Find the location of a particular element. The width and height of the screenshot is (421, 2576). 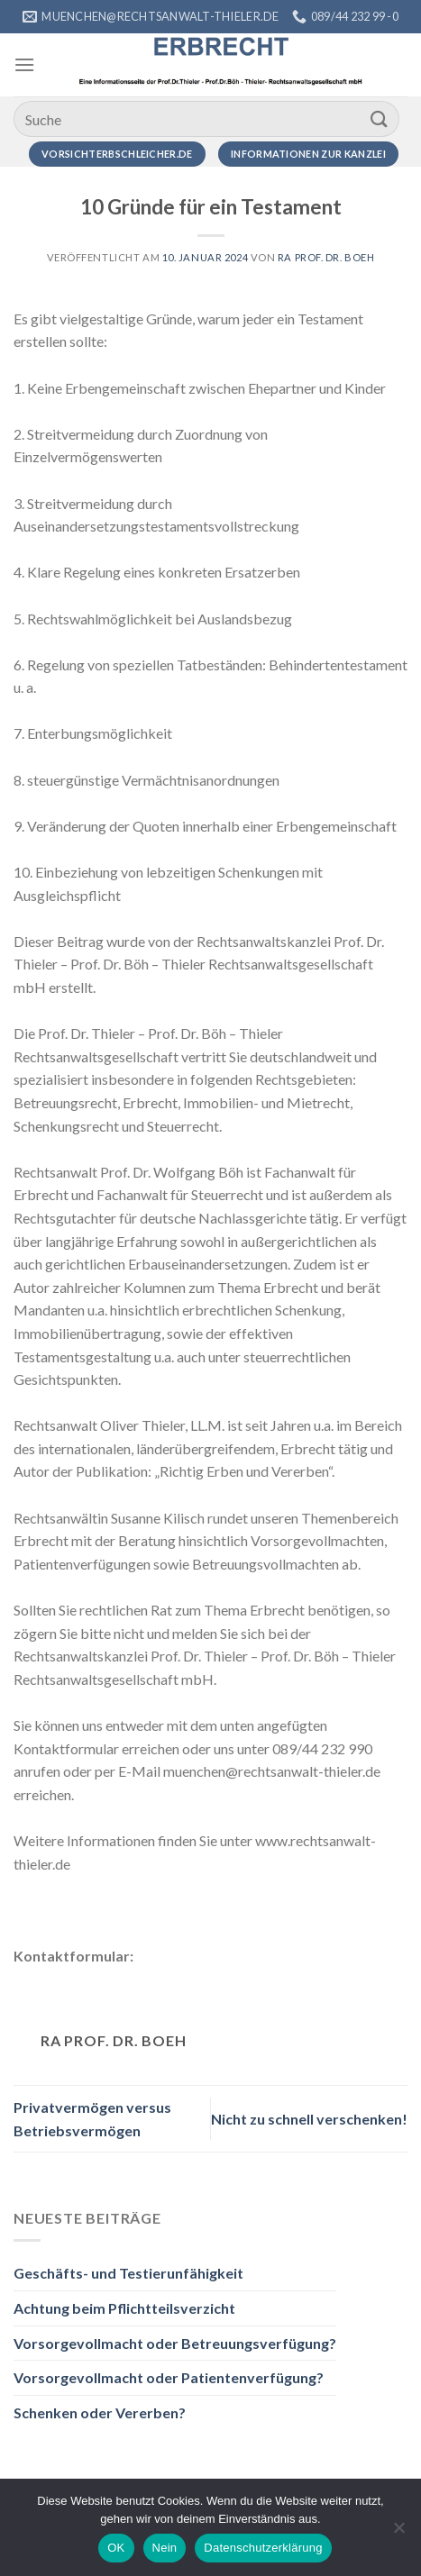

Nicht zu schnell verschenken! is located at coordinates (309, 2118).